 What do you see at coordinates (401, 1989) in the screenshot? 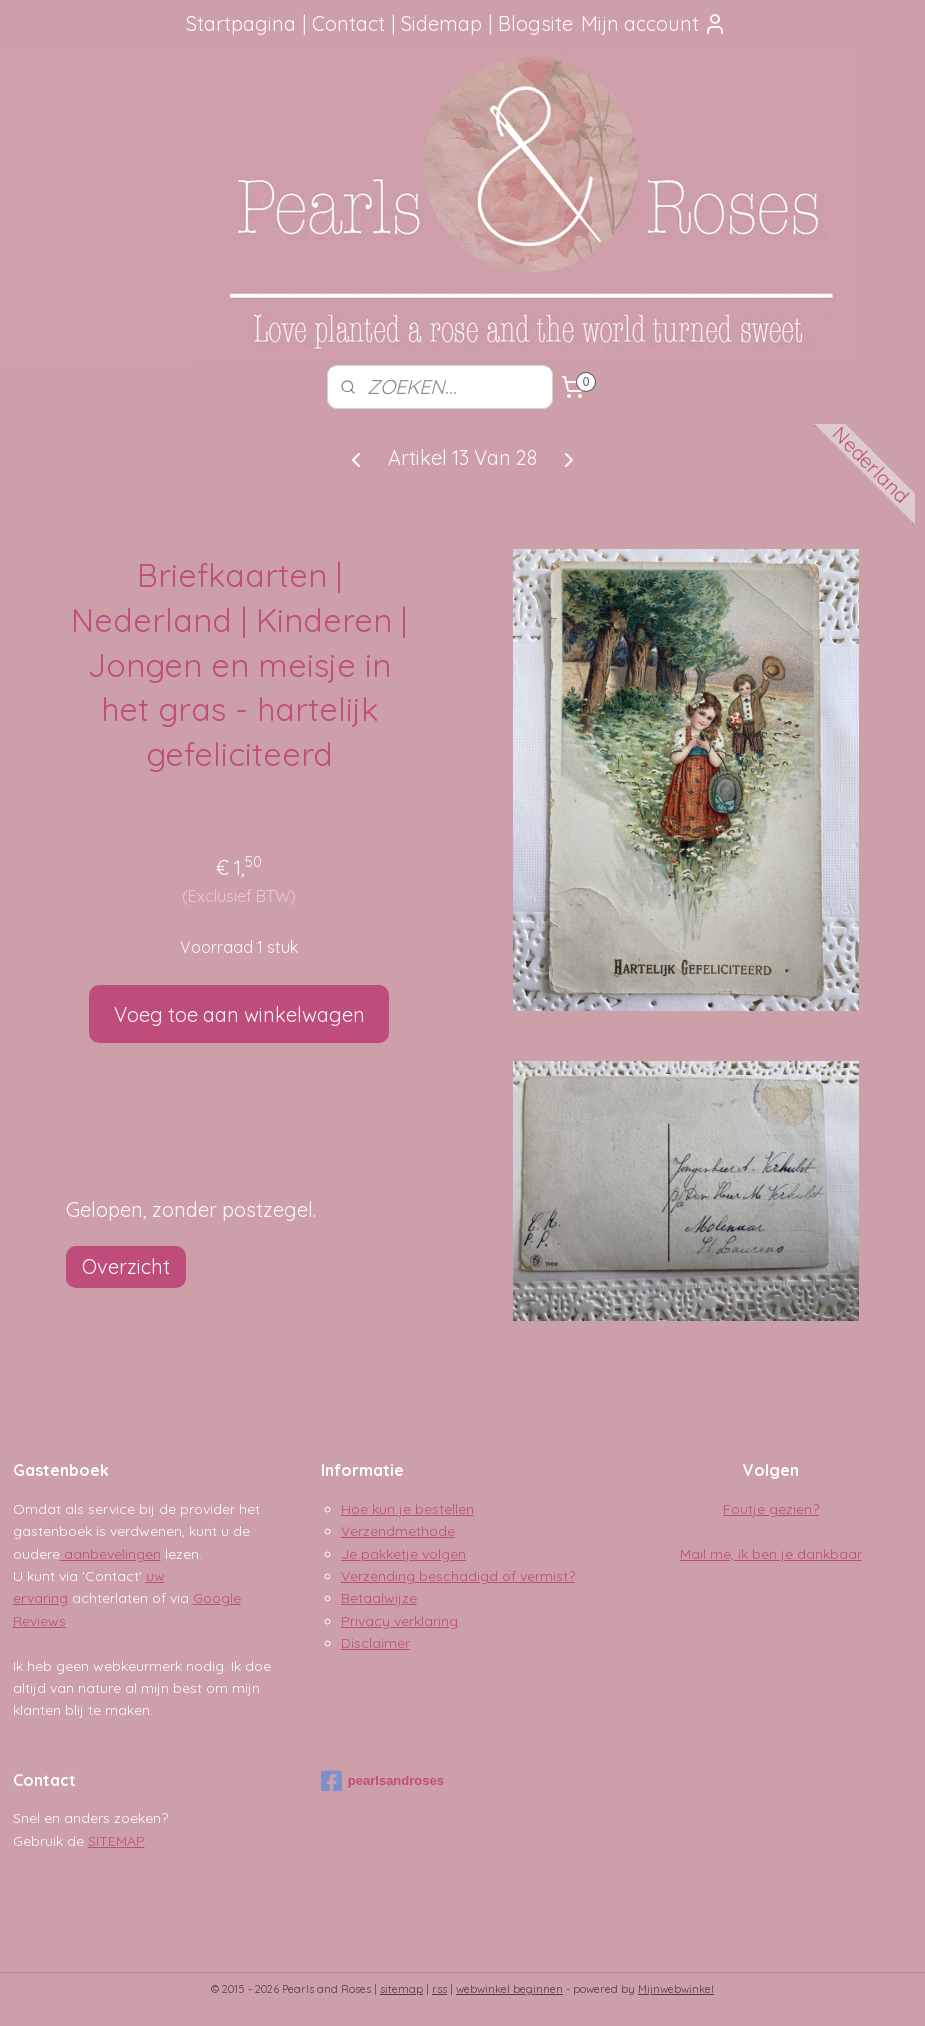
I see `sitemap` at bounding box center [401, 1989].